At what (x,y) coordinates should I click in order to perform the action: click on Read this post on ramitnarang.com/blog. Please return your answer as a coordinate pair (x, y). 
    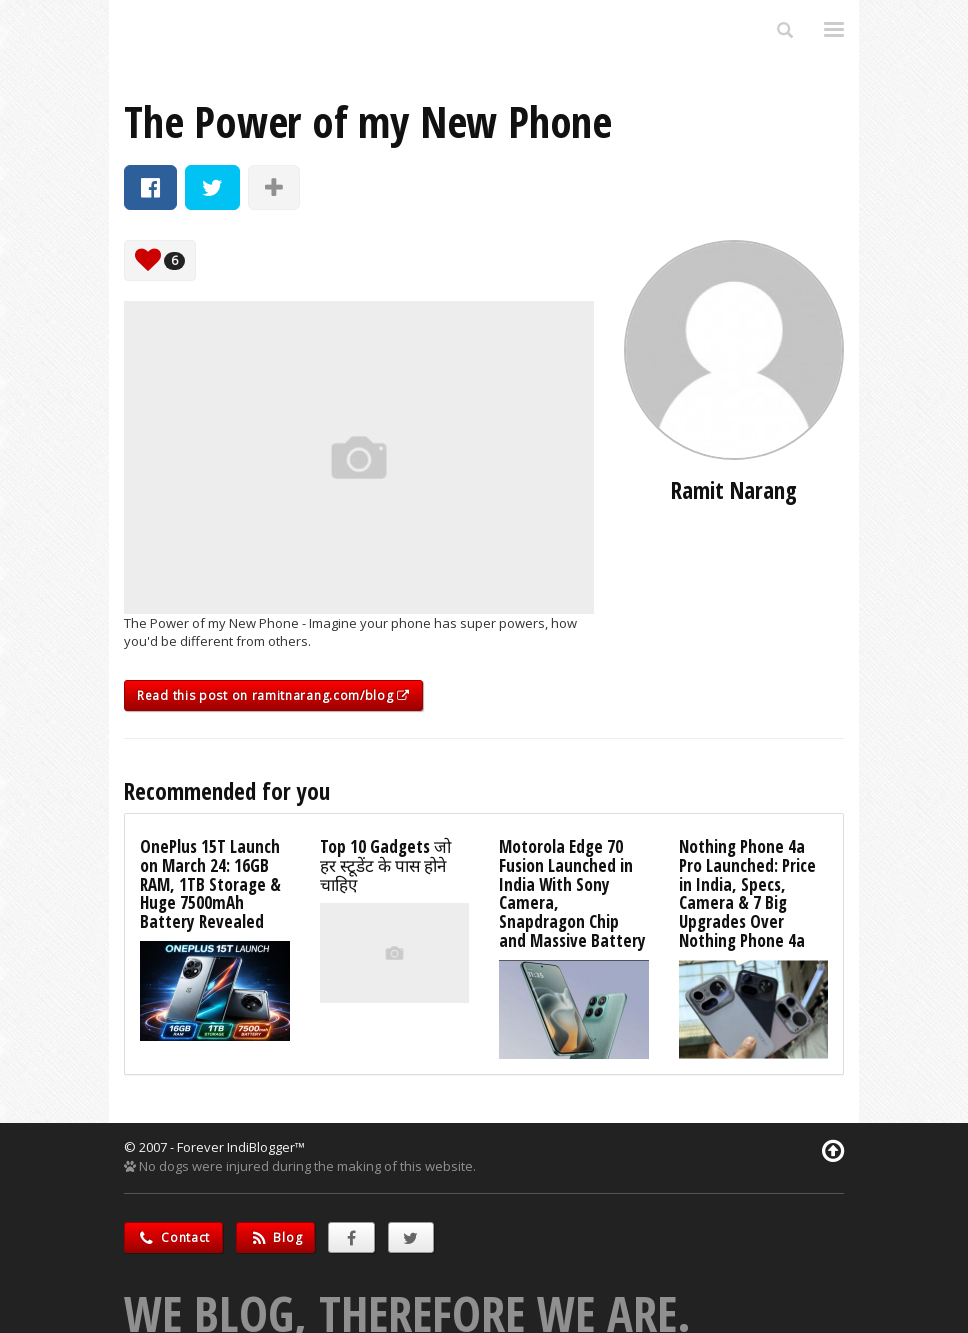
    Looking at the image, I should click on (273, 695).